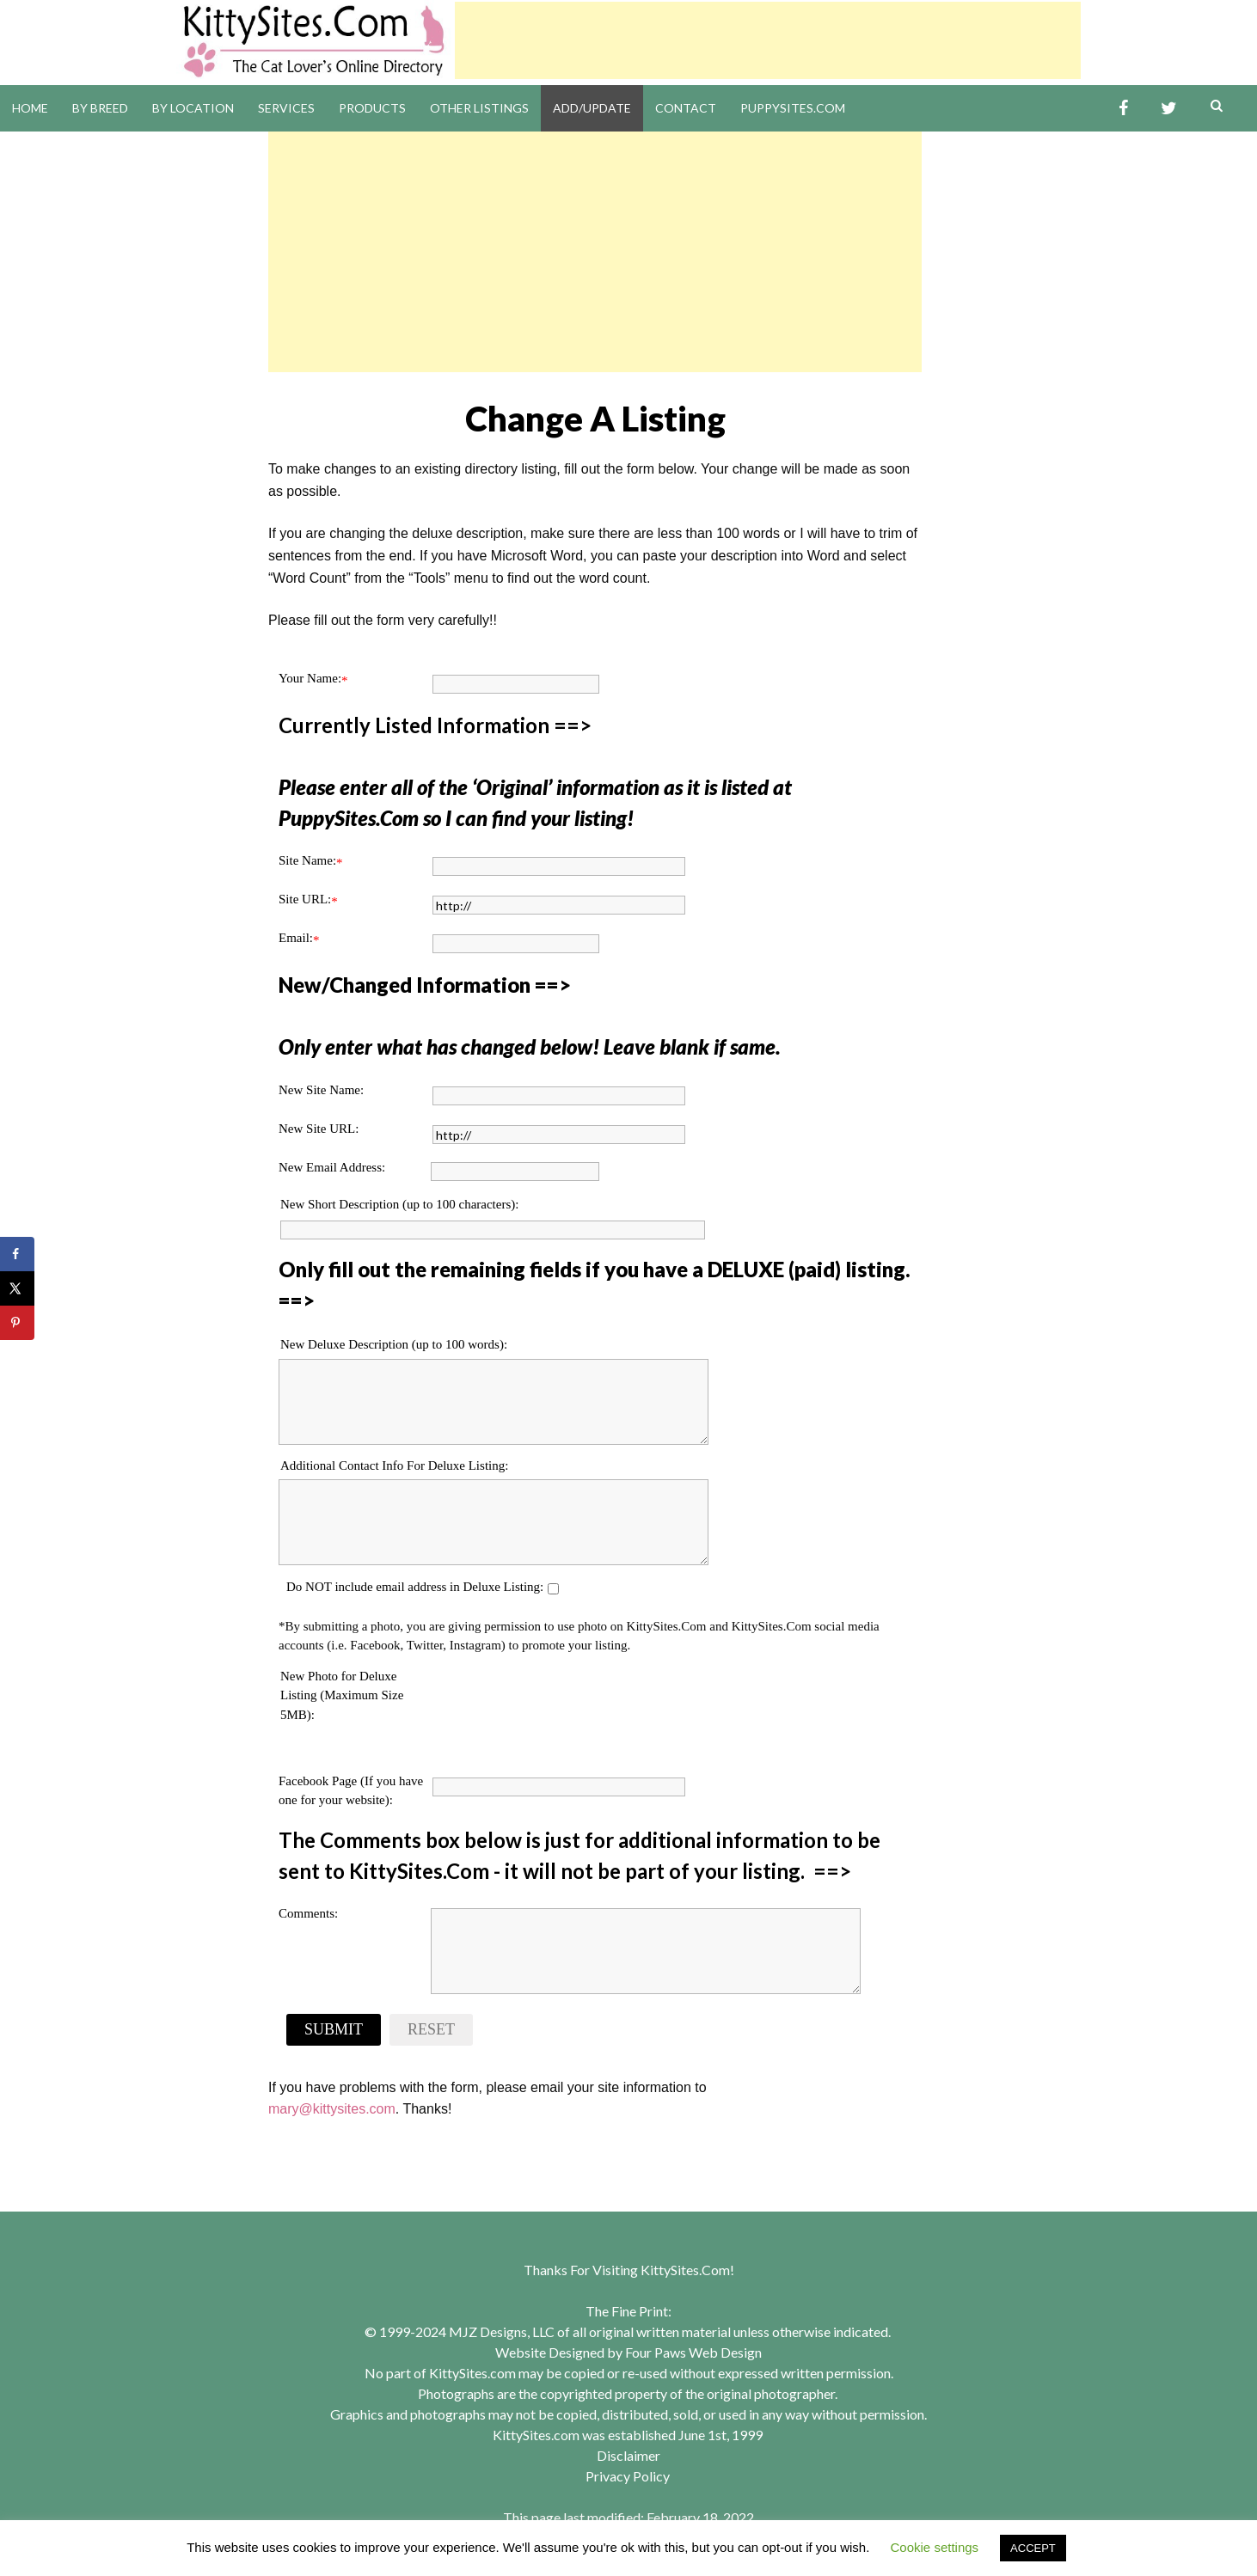 This screenshot has width=1257, height=2576. What do you see at coordinates (628, 2476) in the screenshot?
I see `Privacy Policy` at bounding box center [628, 2476].